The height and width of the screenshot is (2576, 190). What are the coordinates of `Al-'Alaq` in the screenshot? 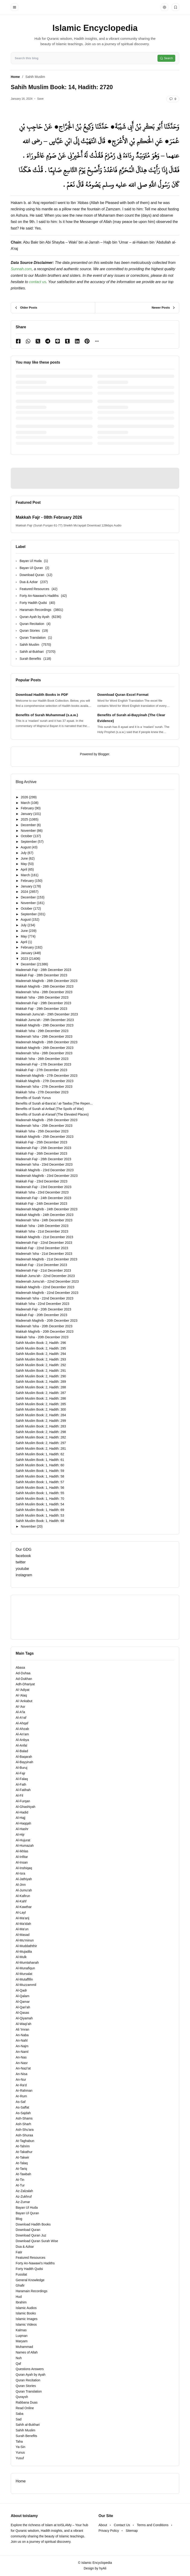 It's located at (21, 1695).